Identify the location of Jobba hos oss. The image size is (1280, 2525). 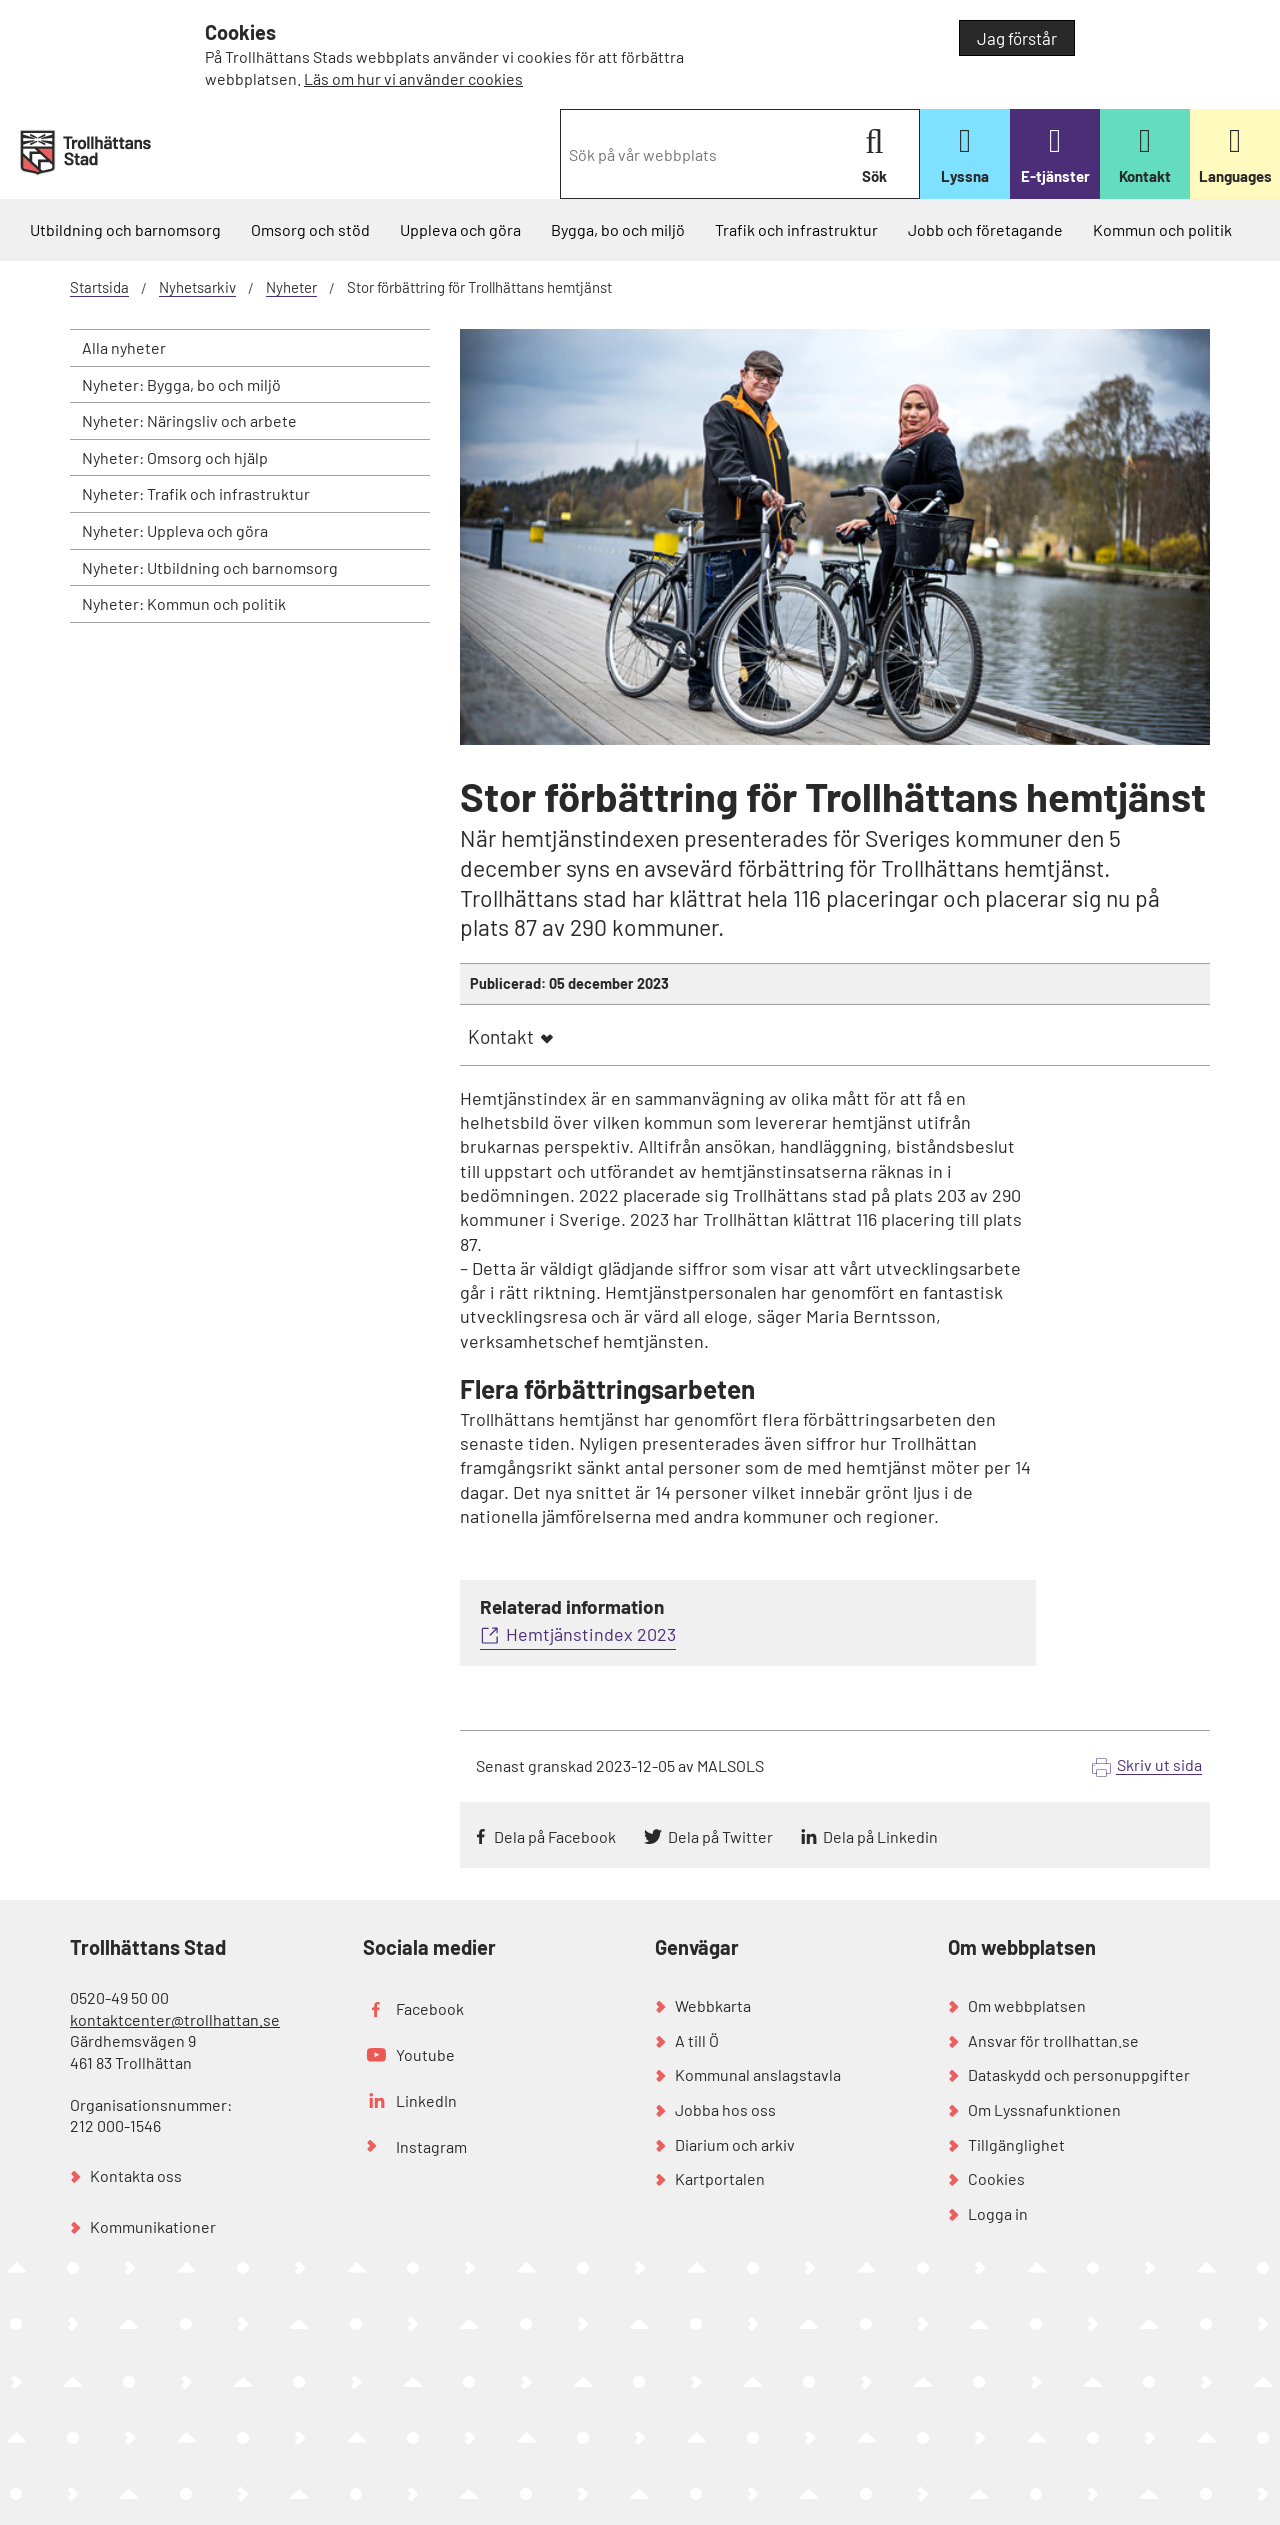
(725, 2109).